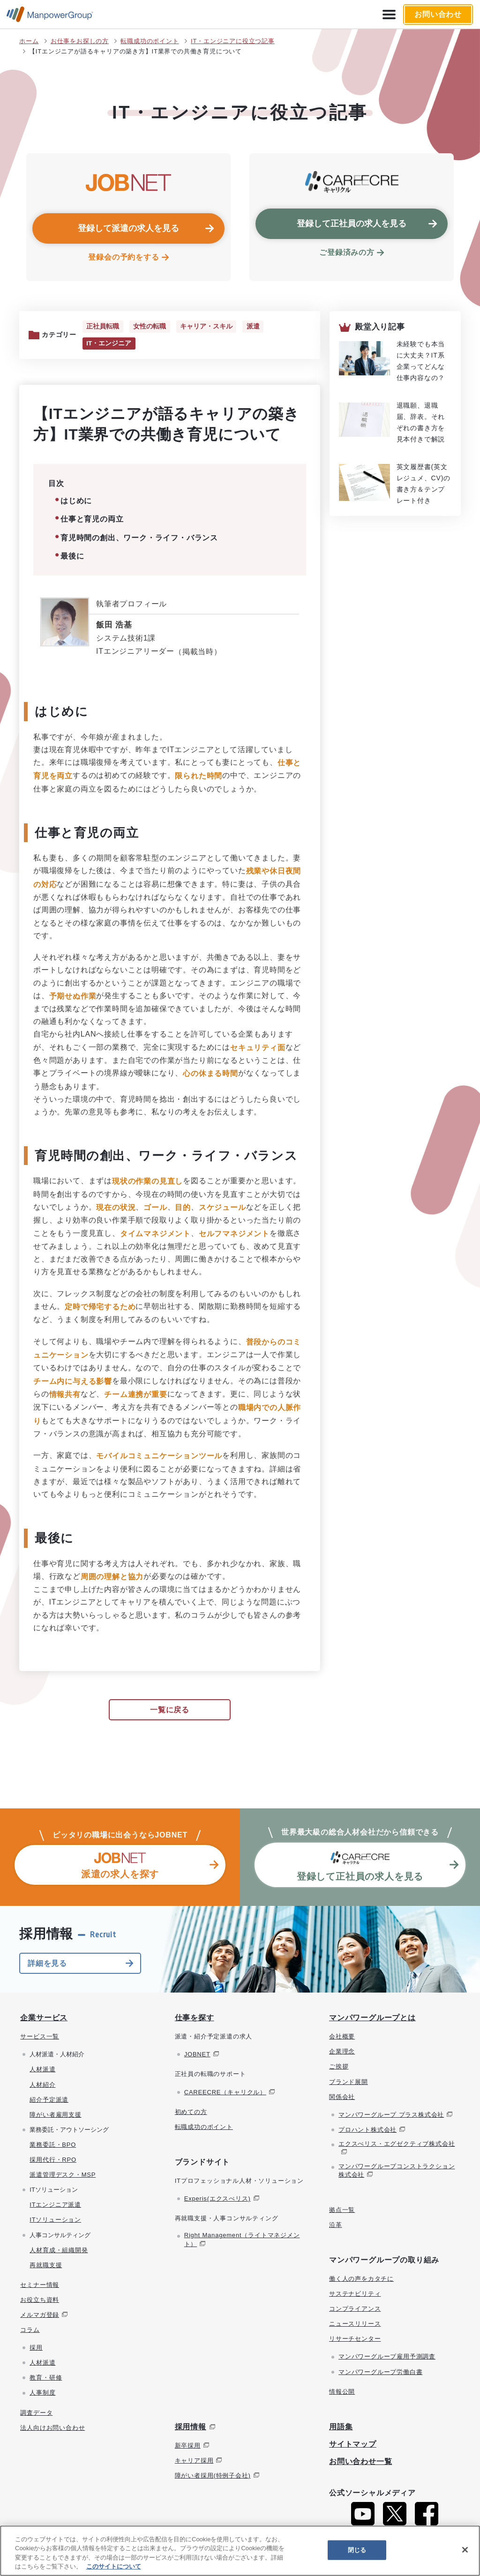  What do you see at coordinates (251, 326) in the screenshot?
I see `派遣` at bounding box center [251, 326].